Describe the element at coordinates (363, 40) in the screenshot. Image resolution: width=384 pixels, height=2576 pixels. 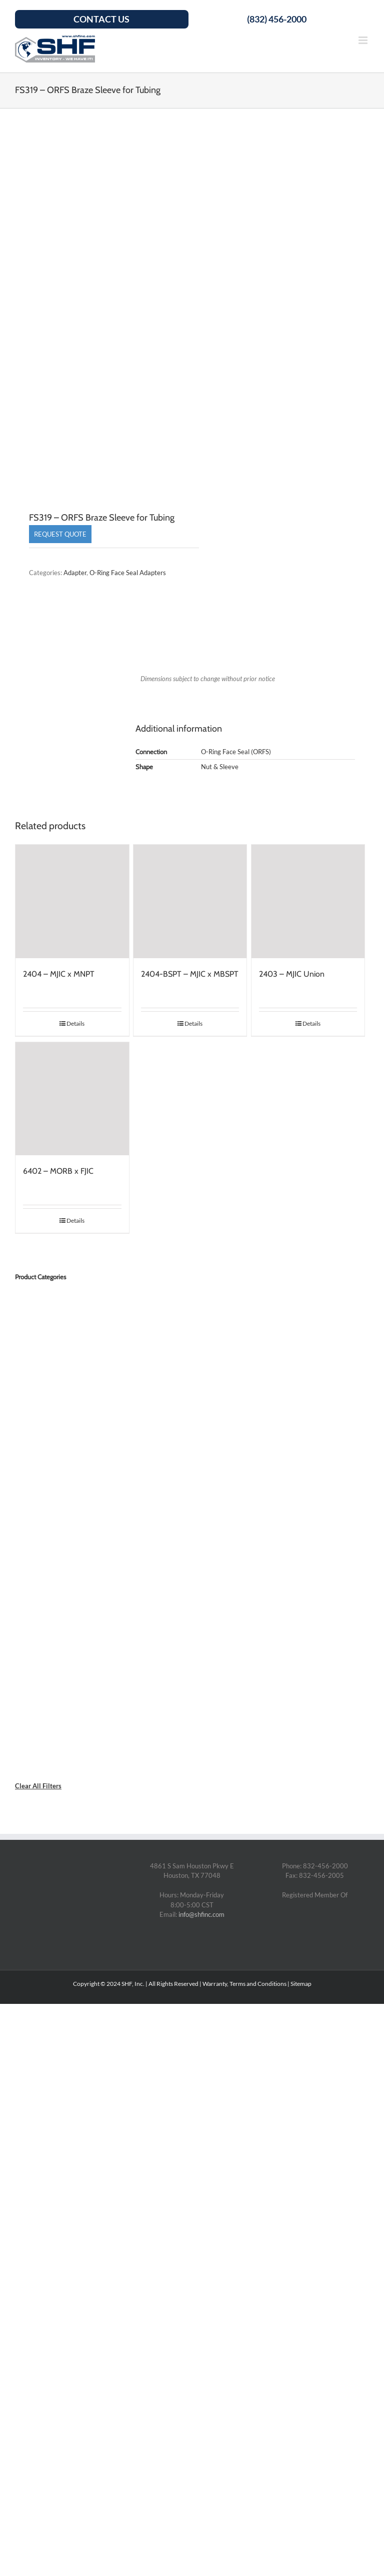
I see `[Toggle mobile menu]` at that location.